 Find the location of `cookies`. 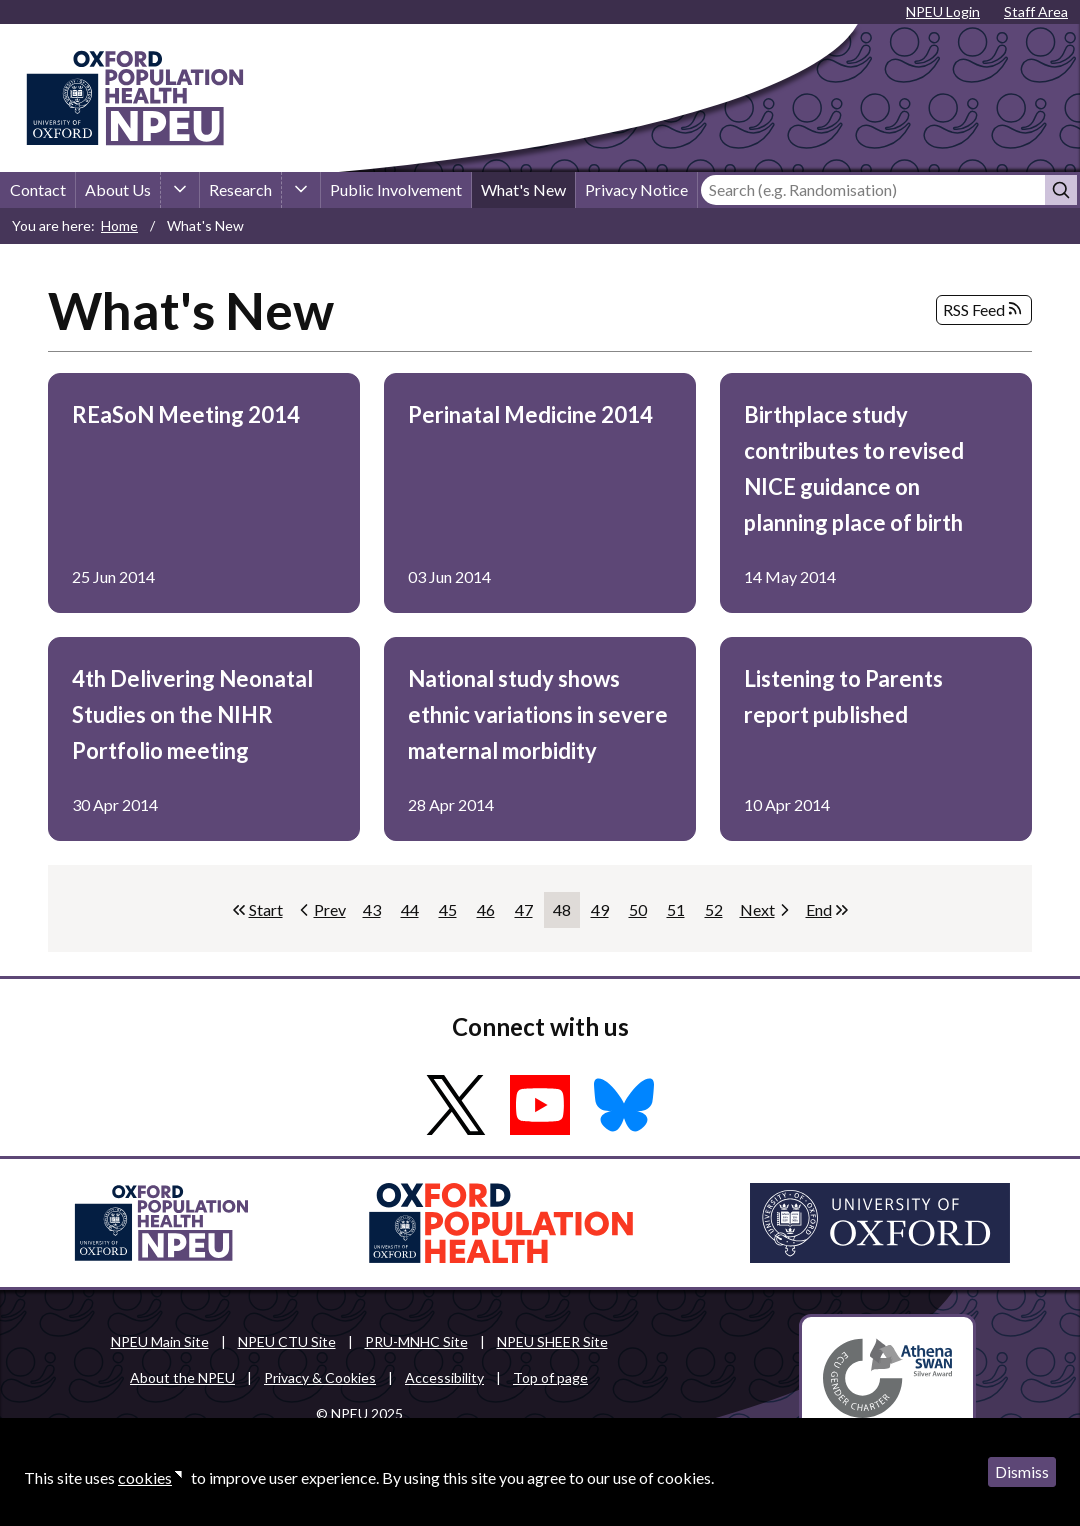

cookies is located at coordinates (145, 1477).